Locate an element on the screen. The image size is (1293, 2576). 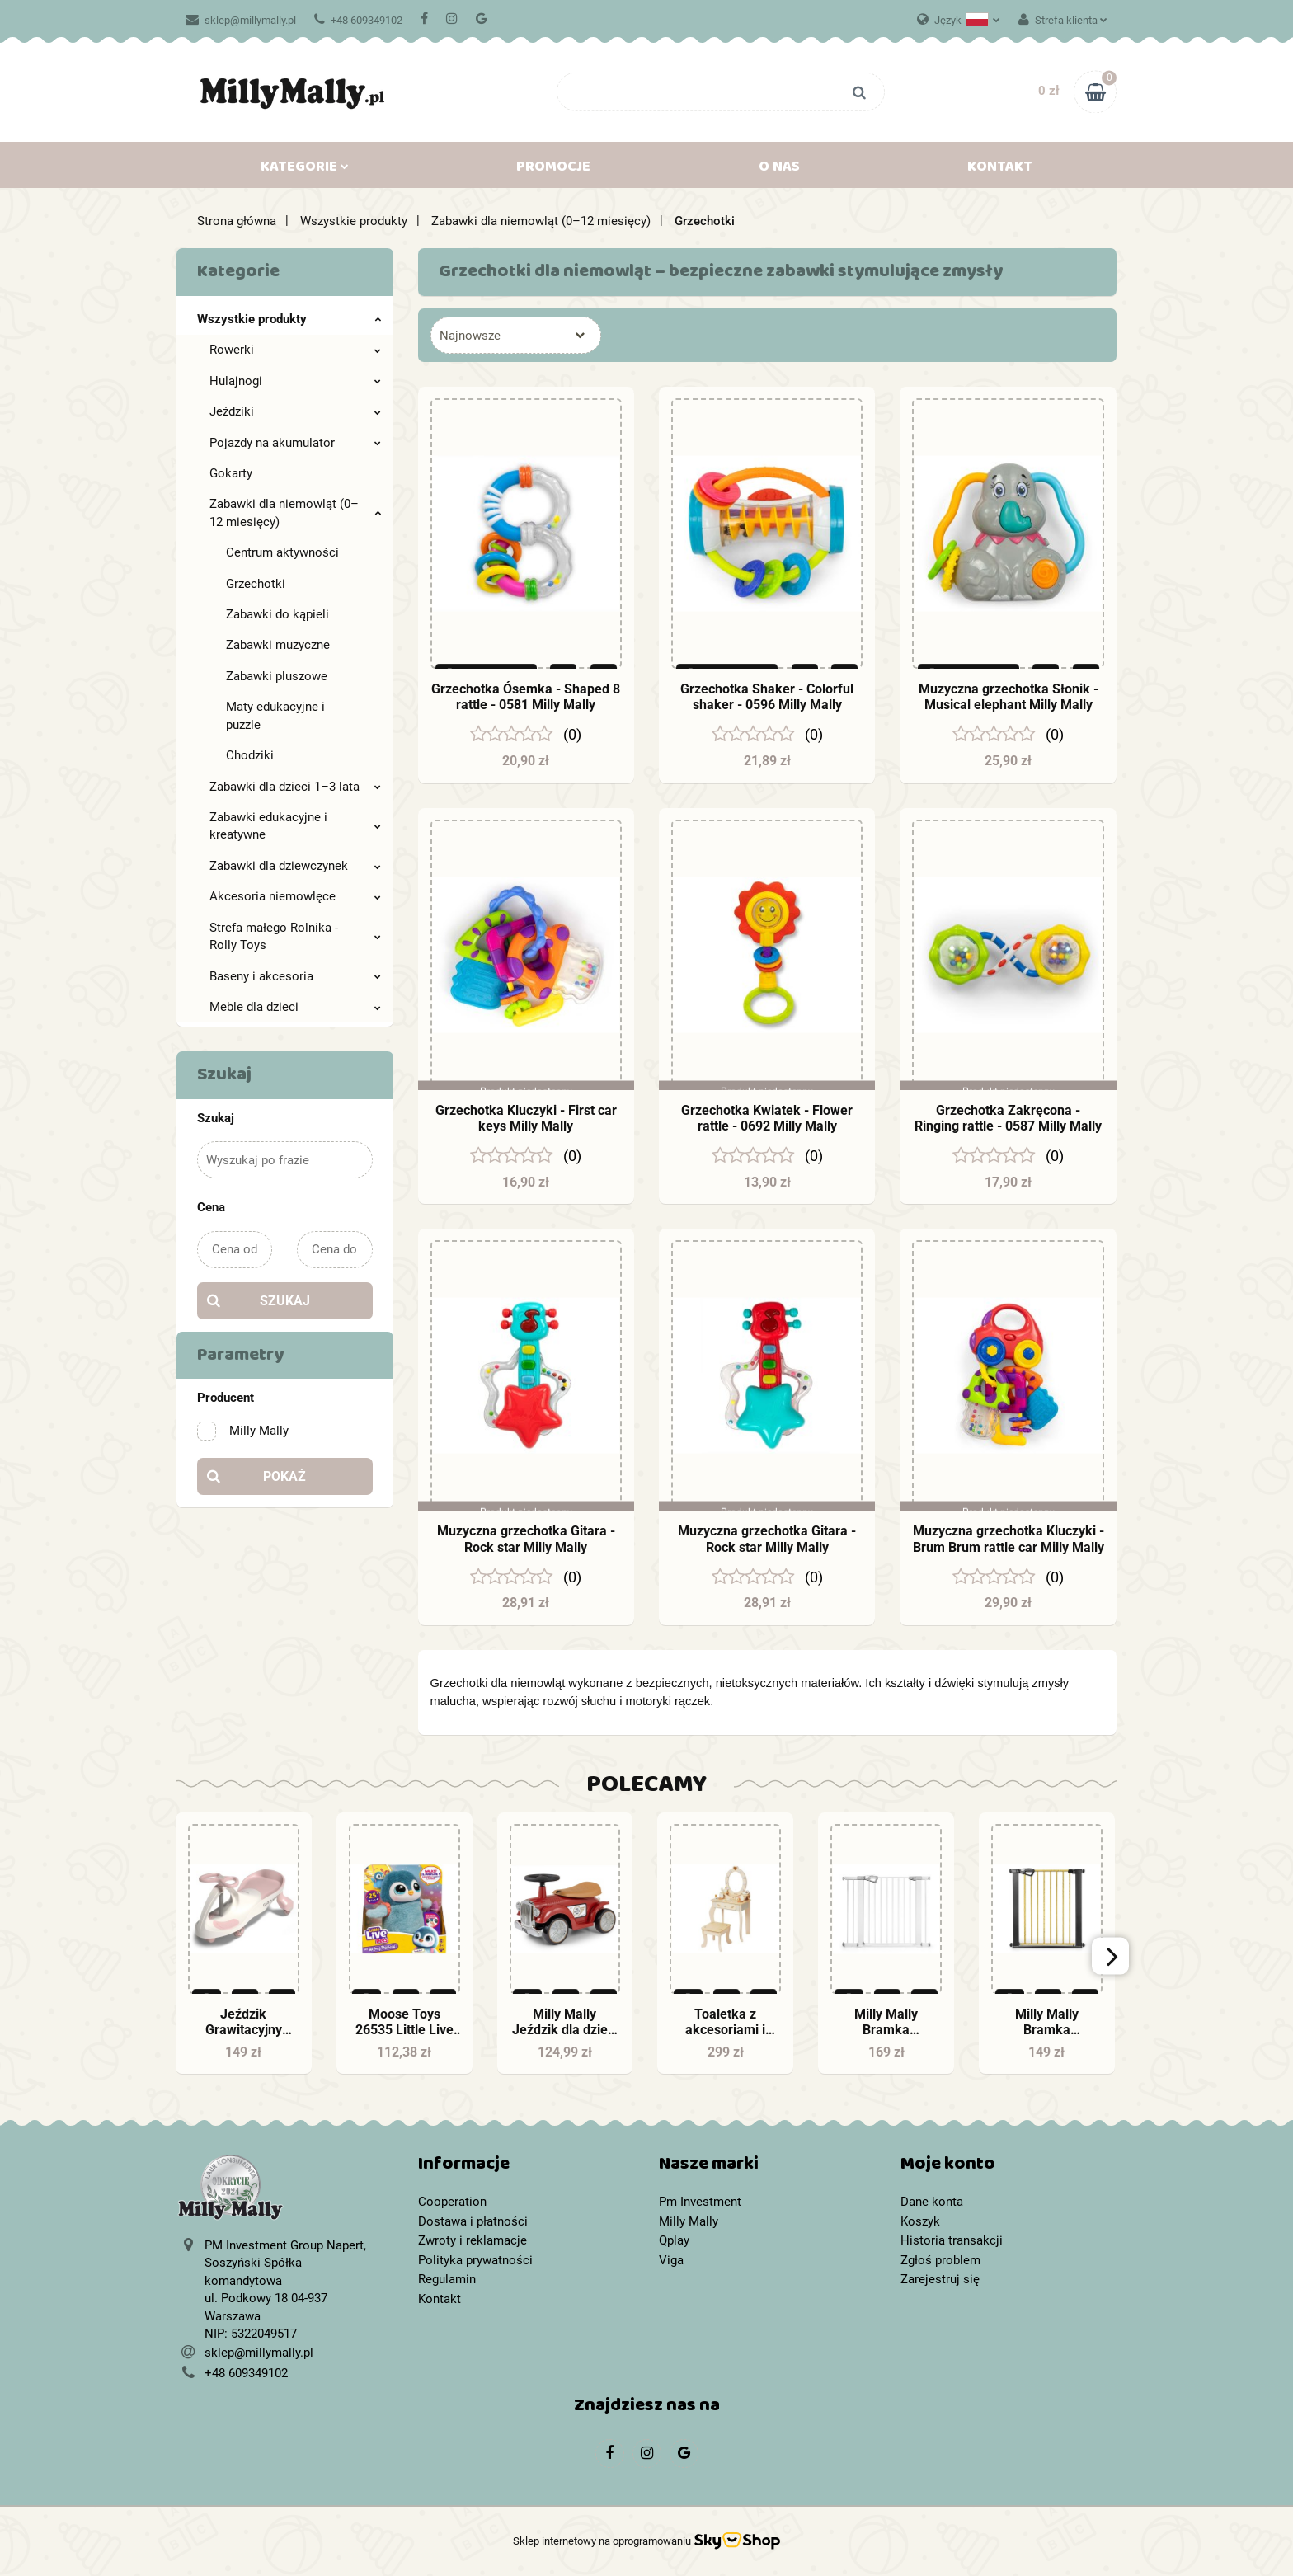
Qplay is located at coordinates (674, 2240).